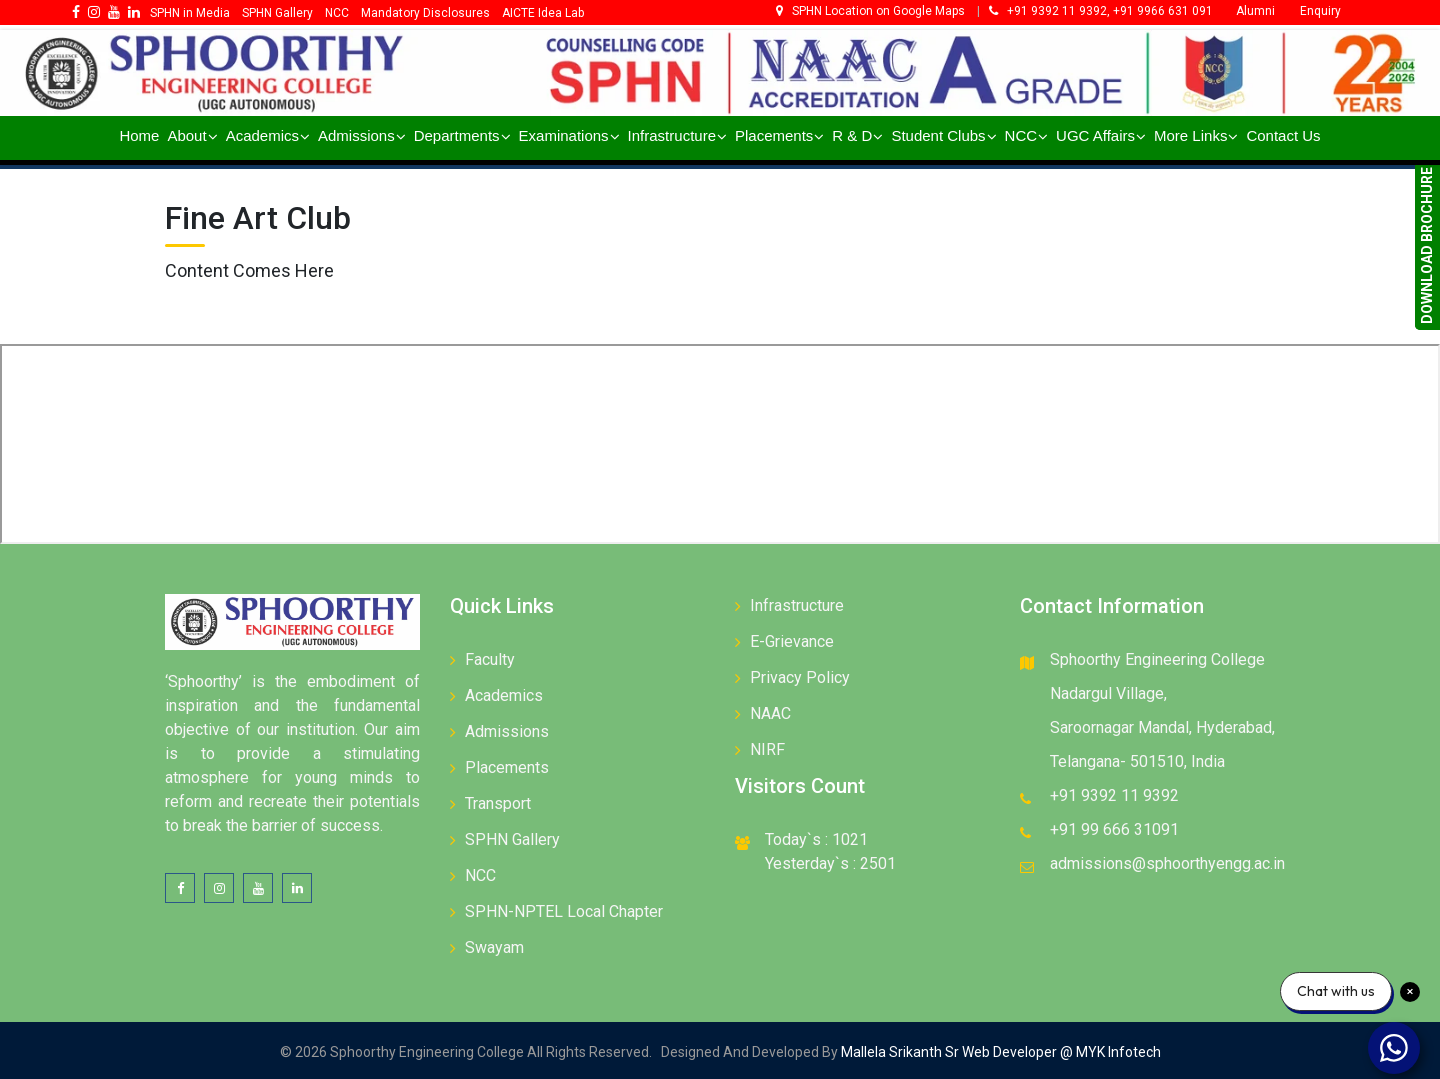 The width and height of the screenshot is (1440, 1079). Describe the element at coordinates (564, 911) in the screenshot. I see `SPHN-NPTEL Local Chapter` at that location.